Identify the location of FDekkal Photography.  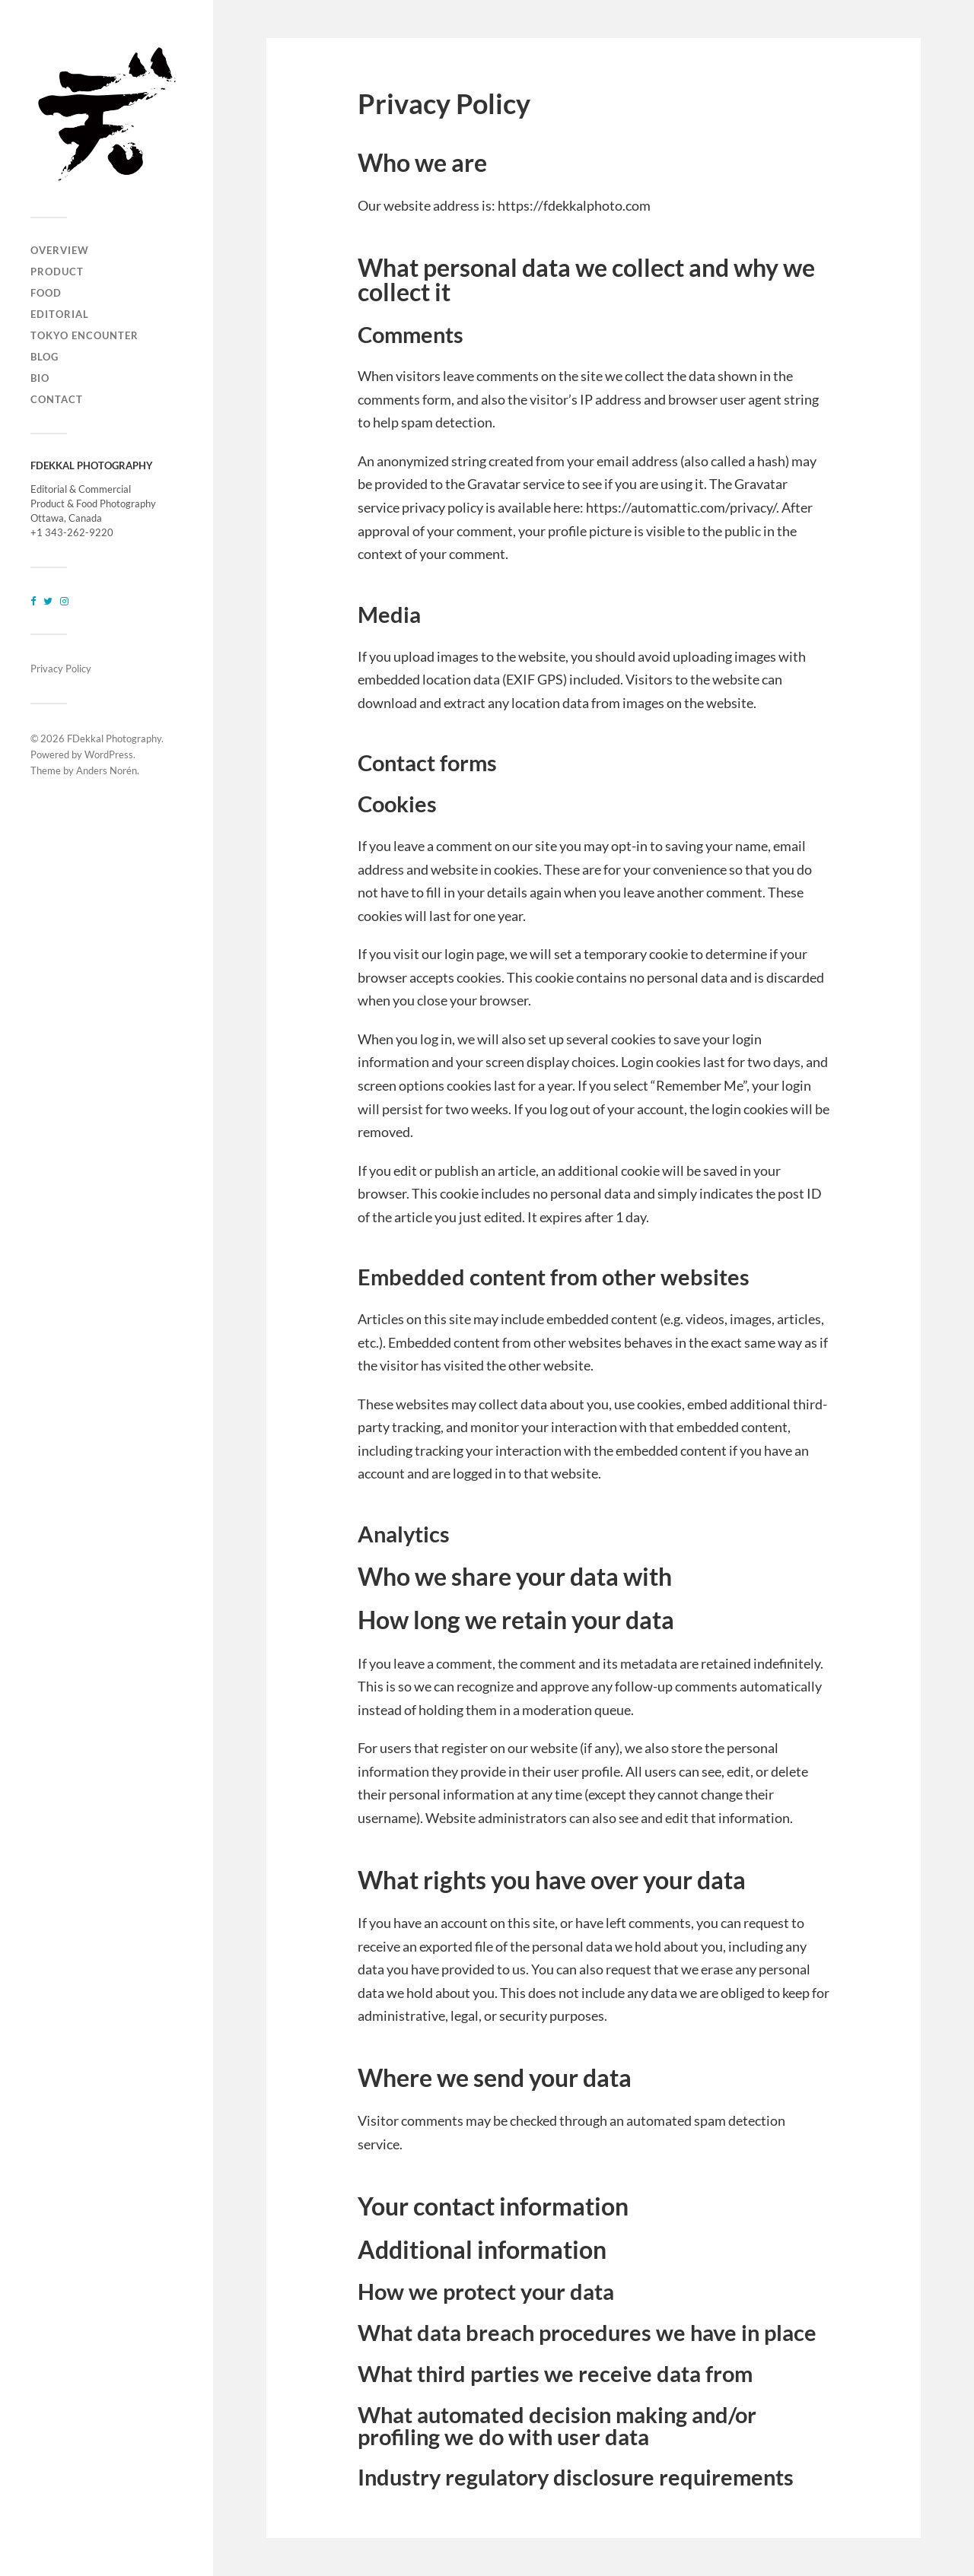
(114, 738).